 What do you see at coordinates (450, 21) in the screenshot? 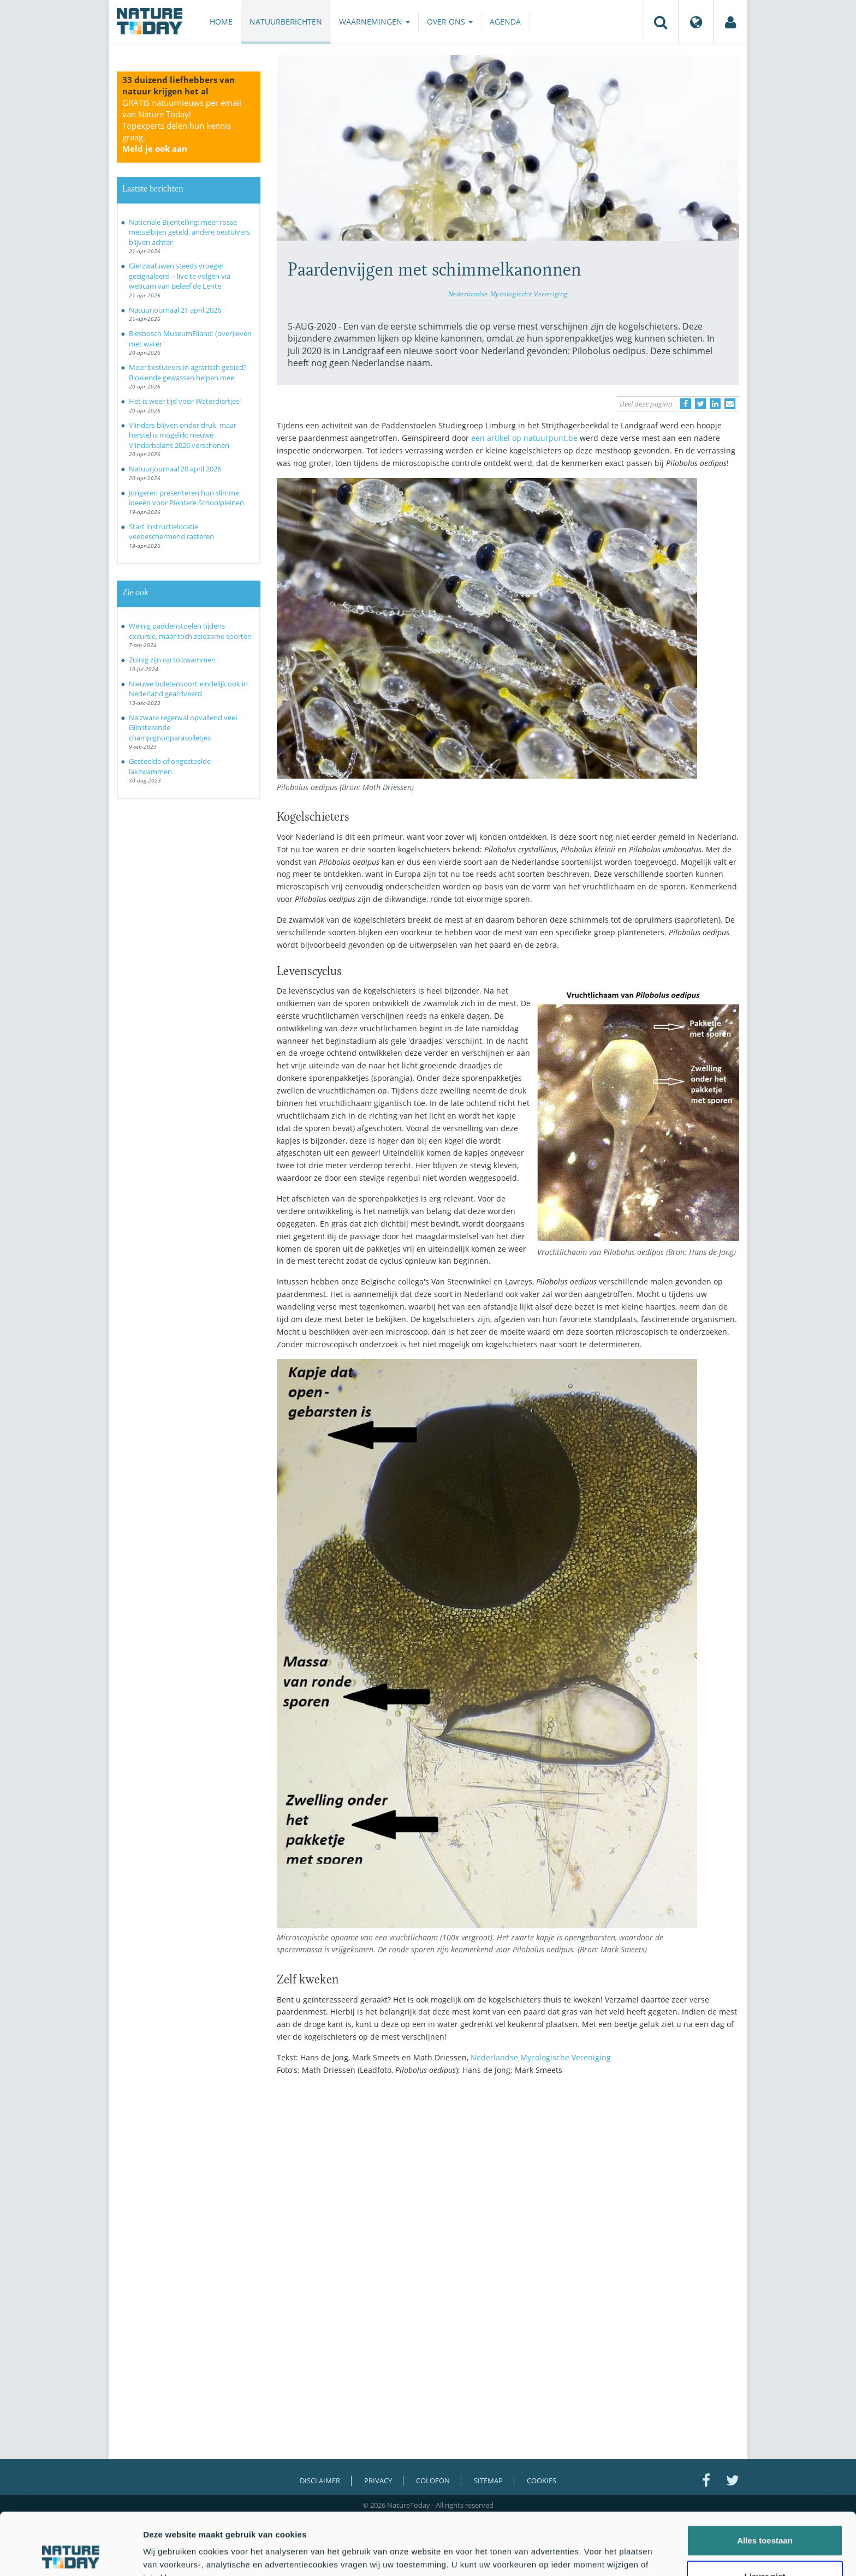
I see `Over ons` at bounding box center [450, 21].